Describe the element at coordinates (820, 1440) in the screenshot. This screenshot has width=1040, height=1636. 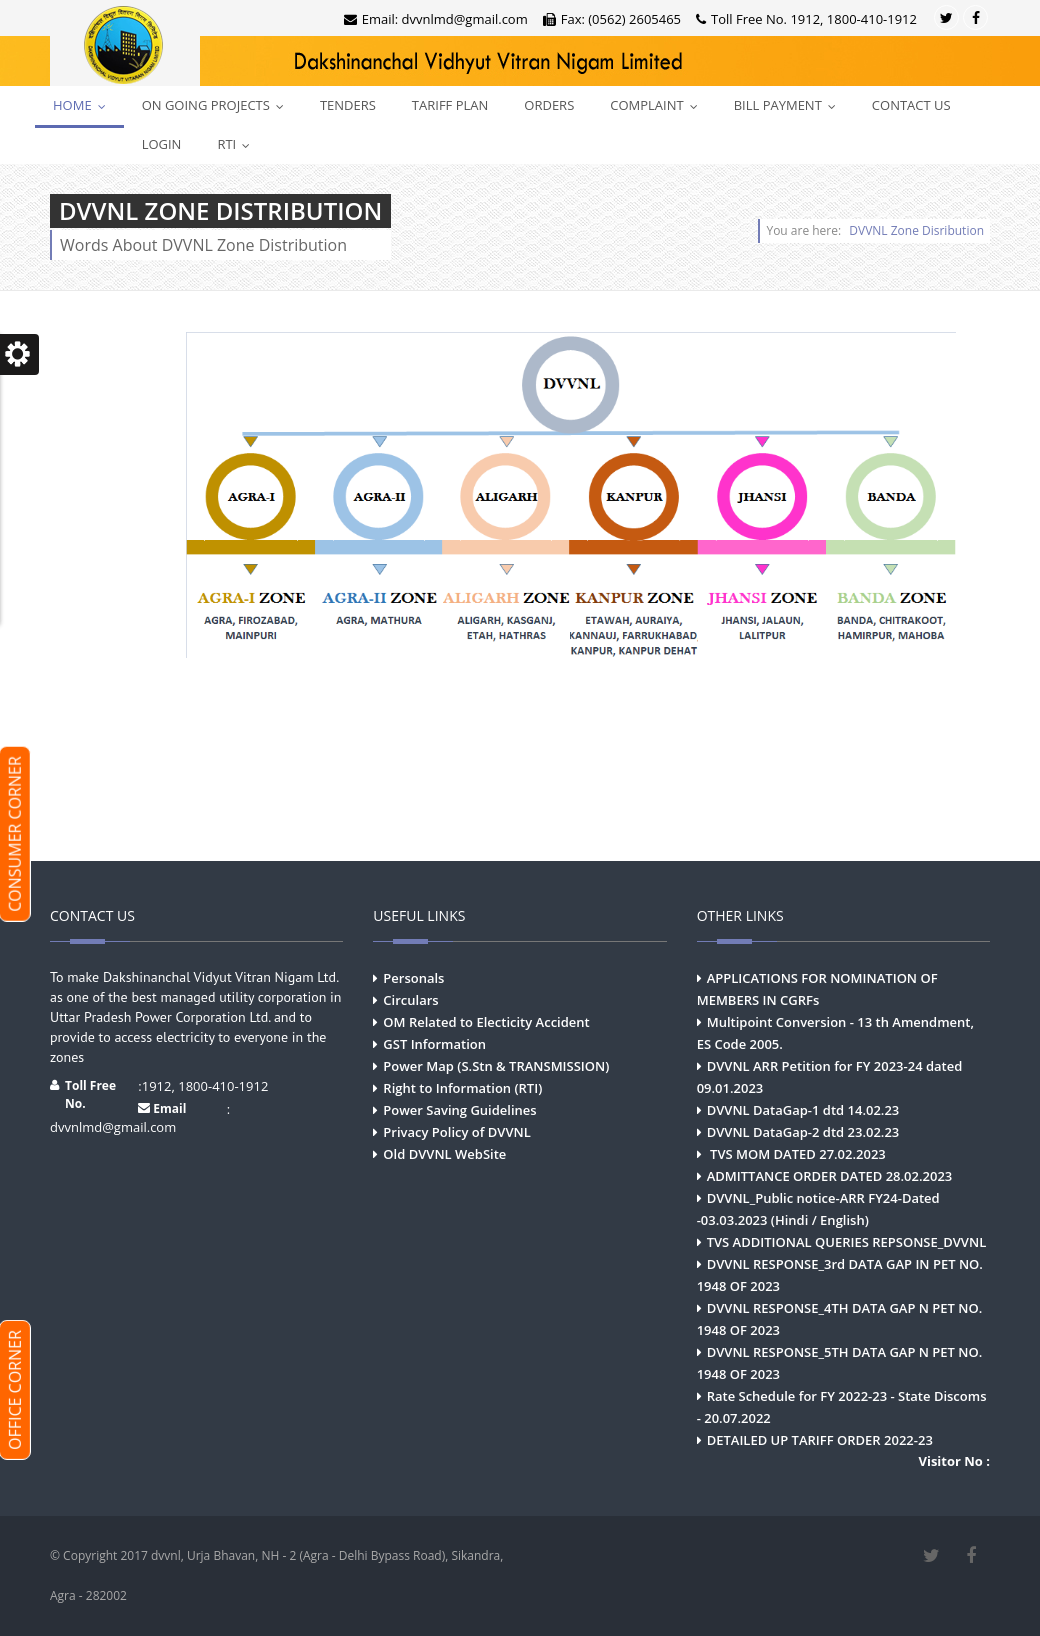
I see `DETAILED UP TARIFF ORDER 2022-23` at that location.